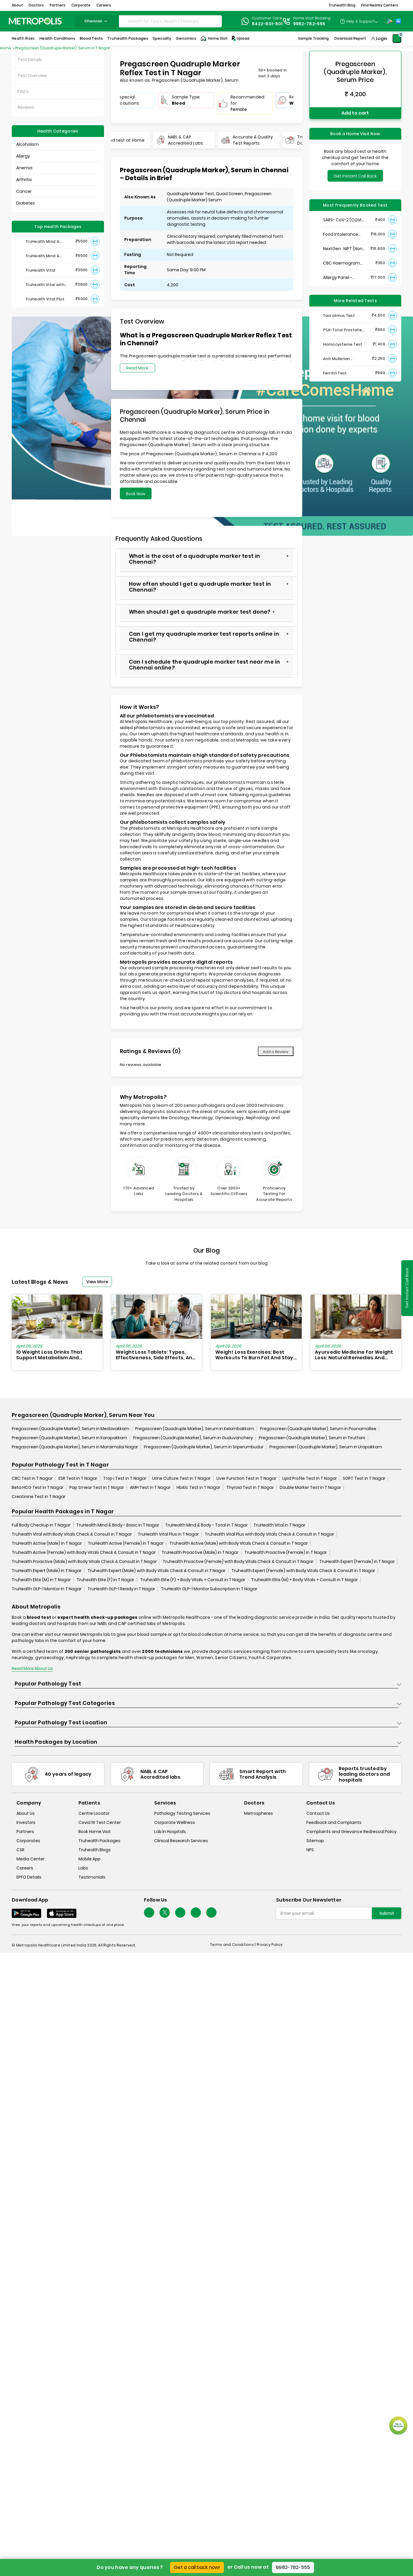 The image size is (413, 2576). Describe the element at coordinates (121, 1589) in the screenshot. I see `TruHealth GLP-1 Ready in T Nagar` at that location.